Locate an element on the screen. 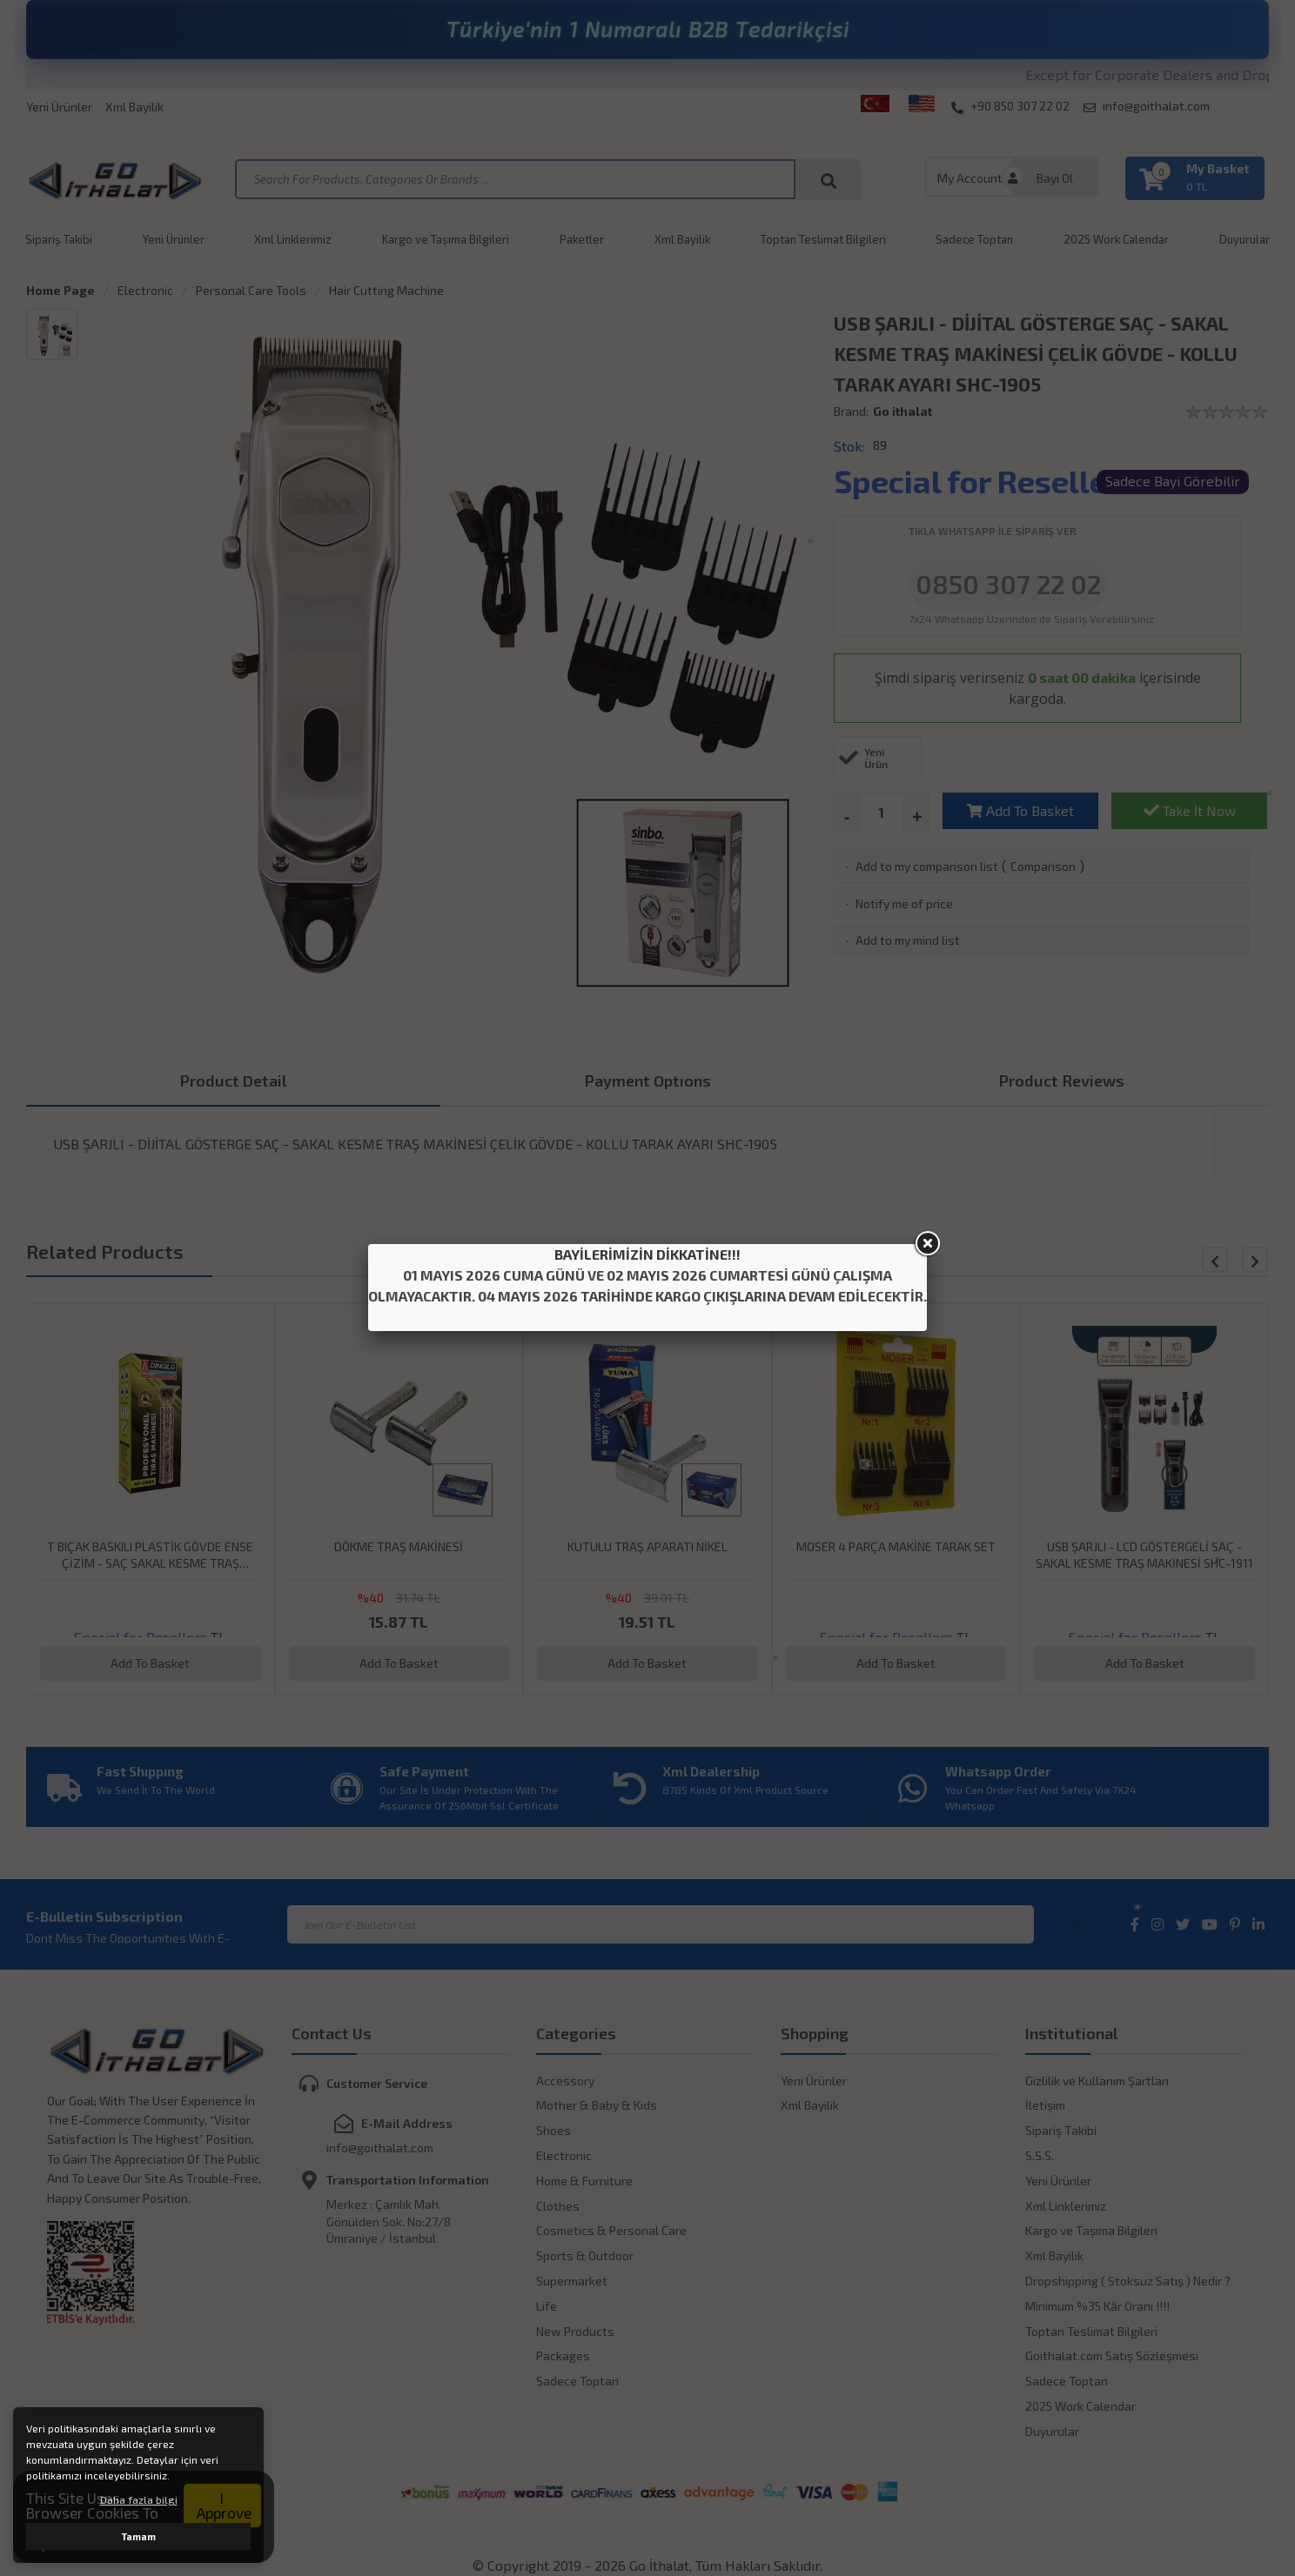  Clothes is located at coordinates (558, 2205).